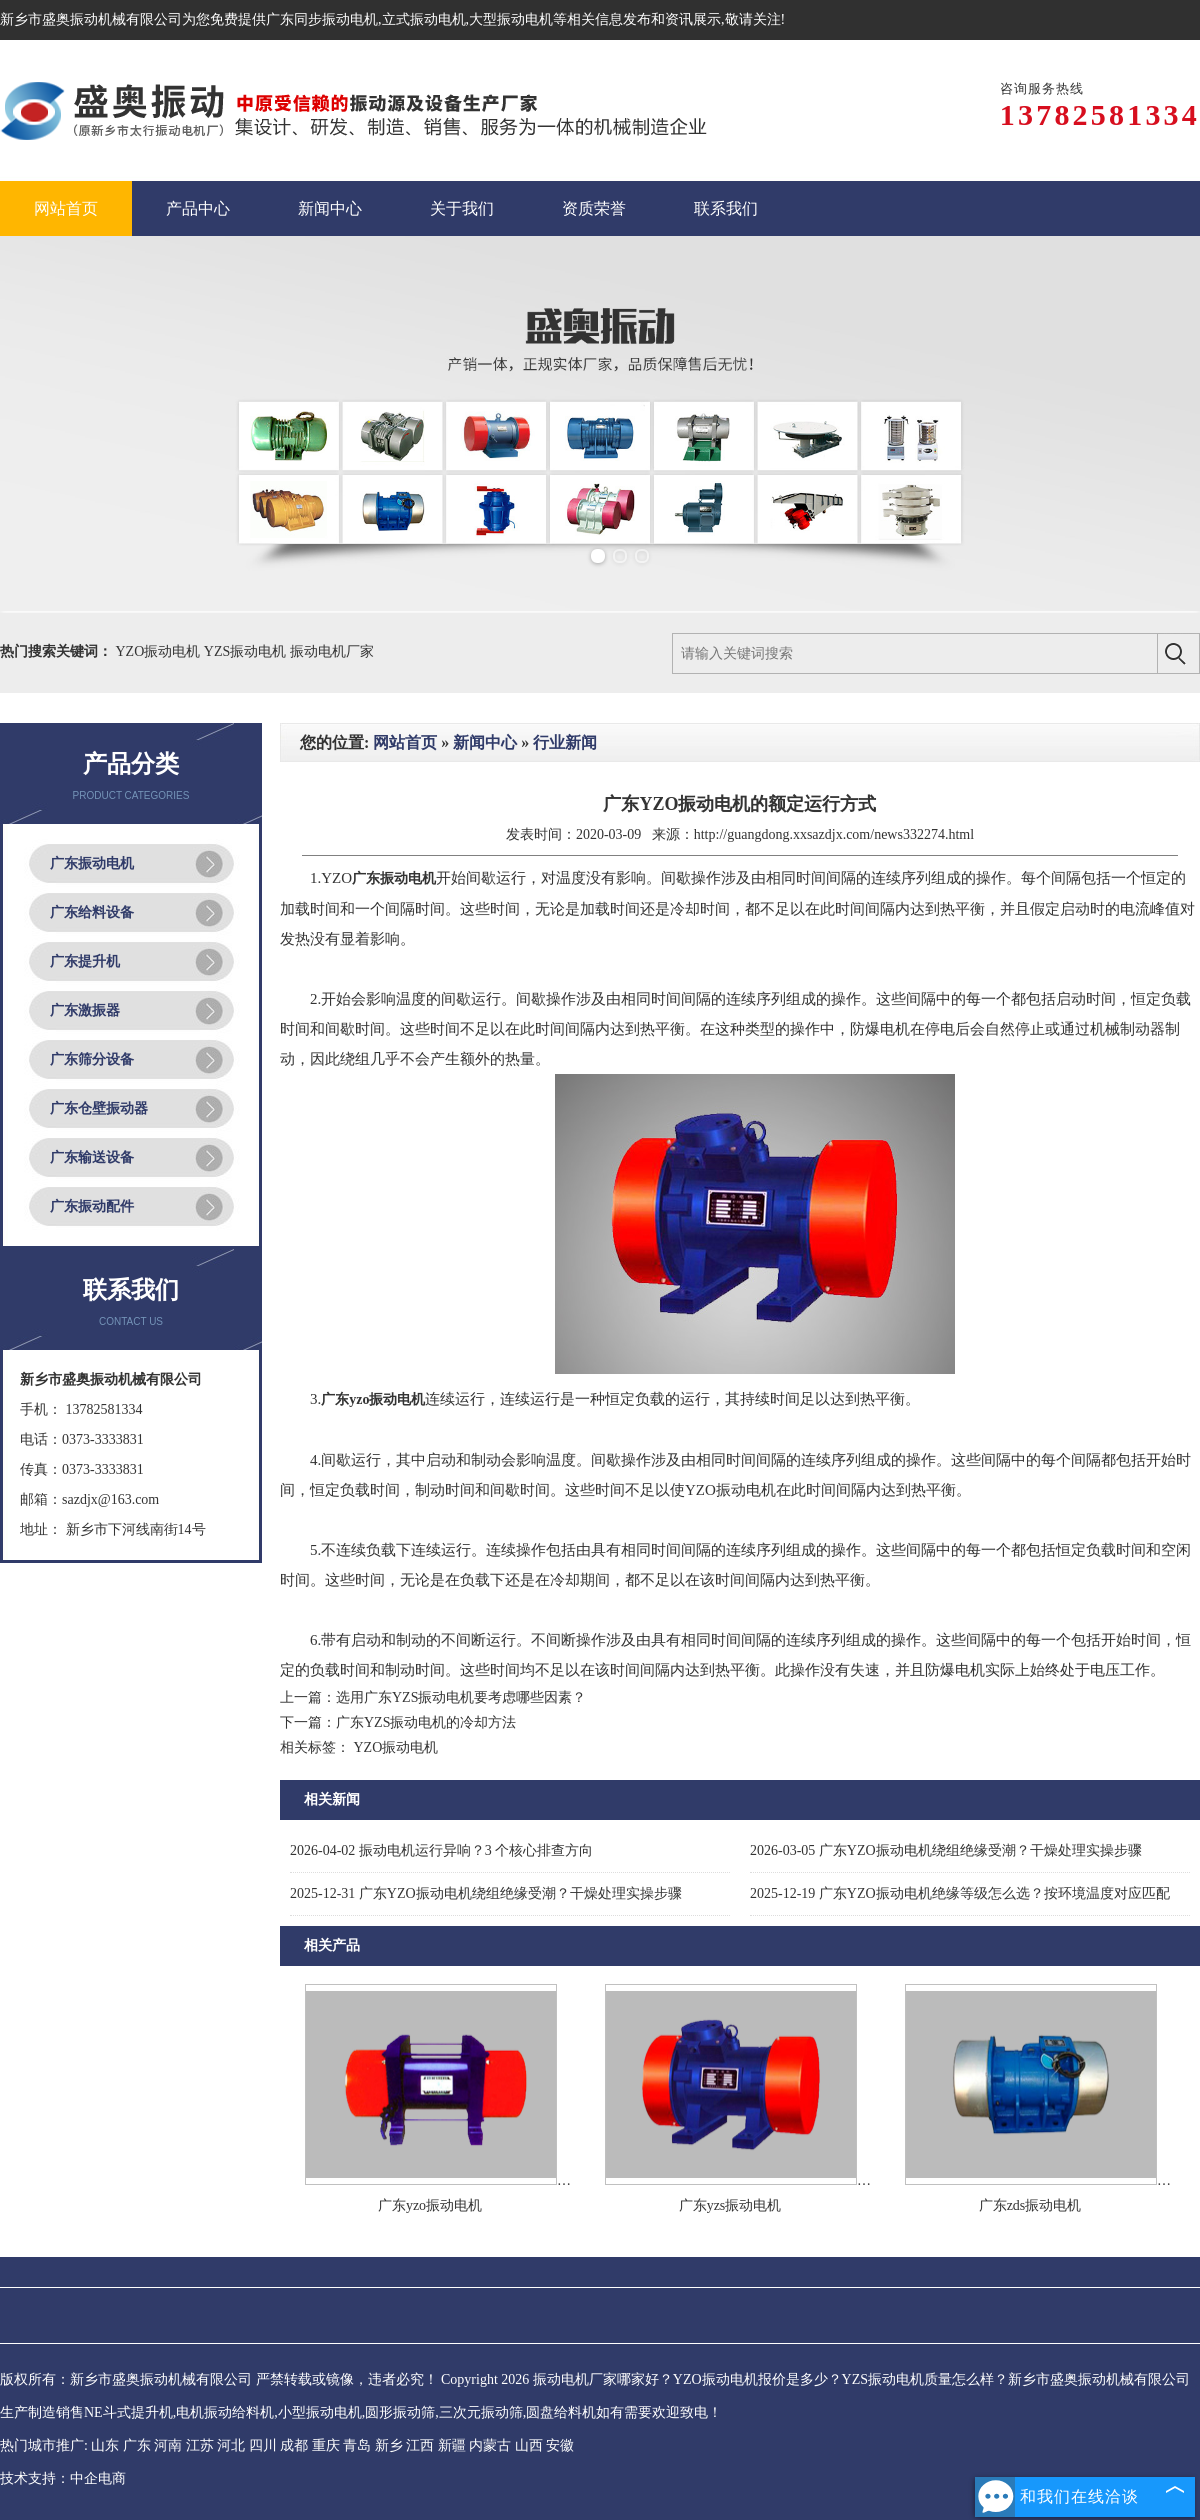 The image size is (1200, 2520). I want to click on 网站首页, so click(405, 742).